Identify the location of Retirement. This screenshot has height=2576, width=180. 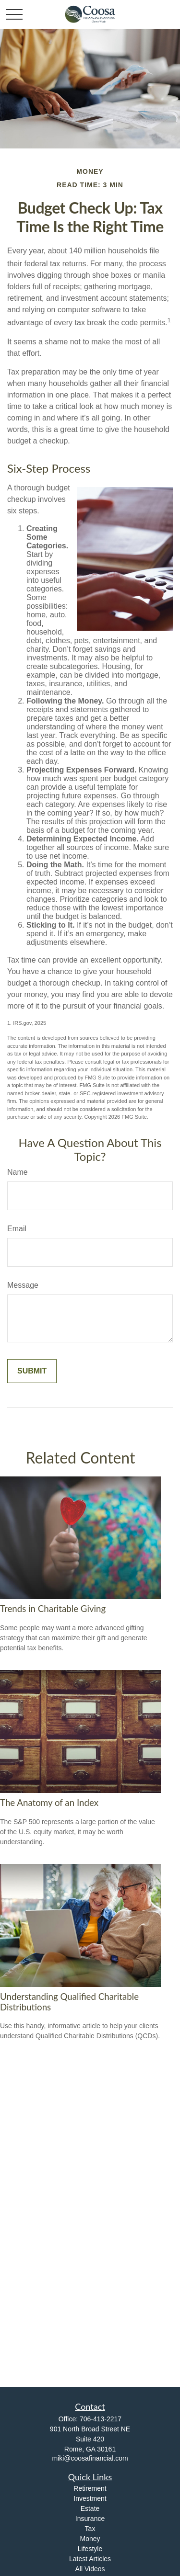
(89, 2488).